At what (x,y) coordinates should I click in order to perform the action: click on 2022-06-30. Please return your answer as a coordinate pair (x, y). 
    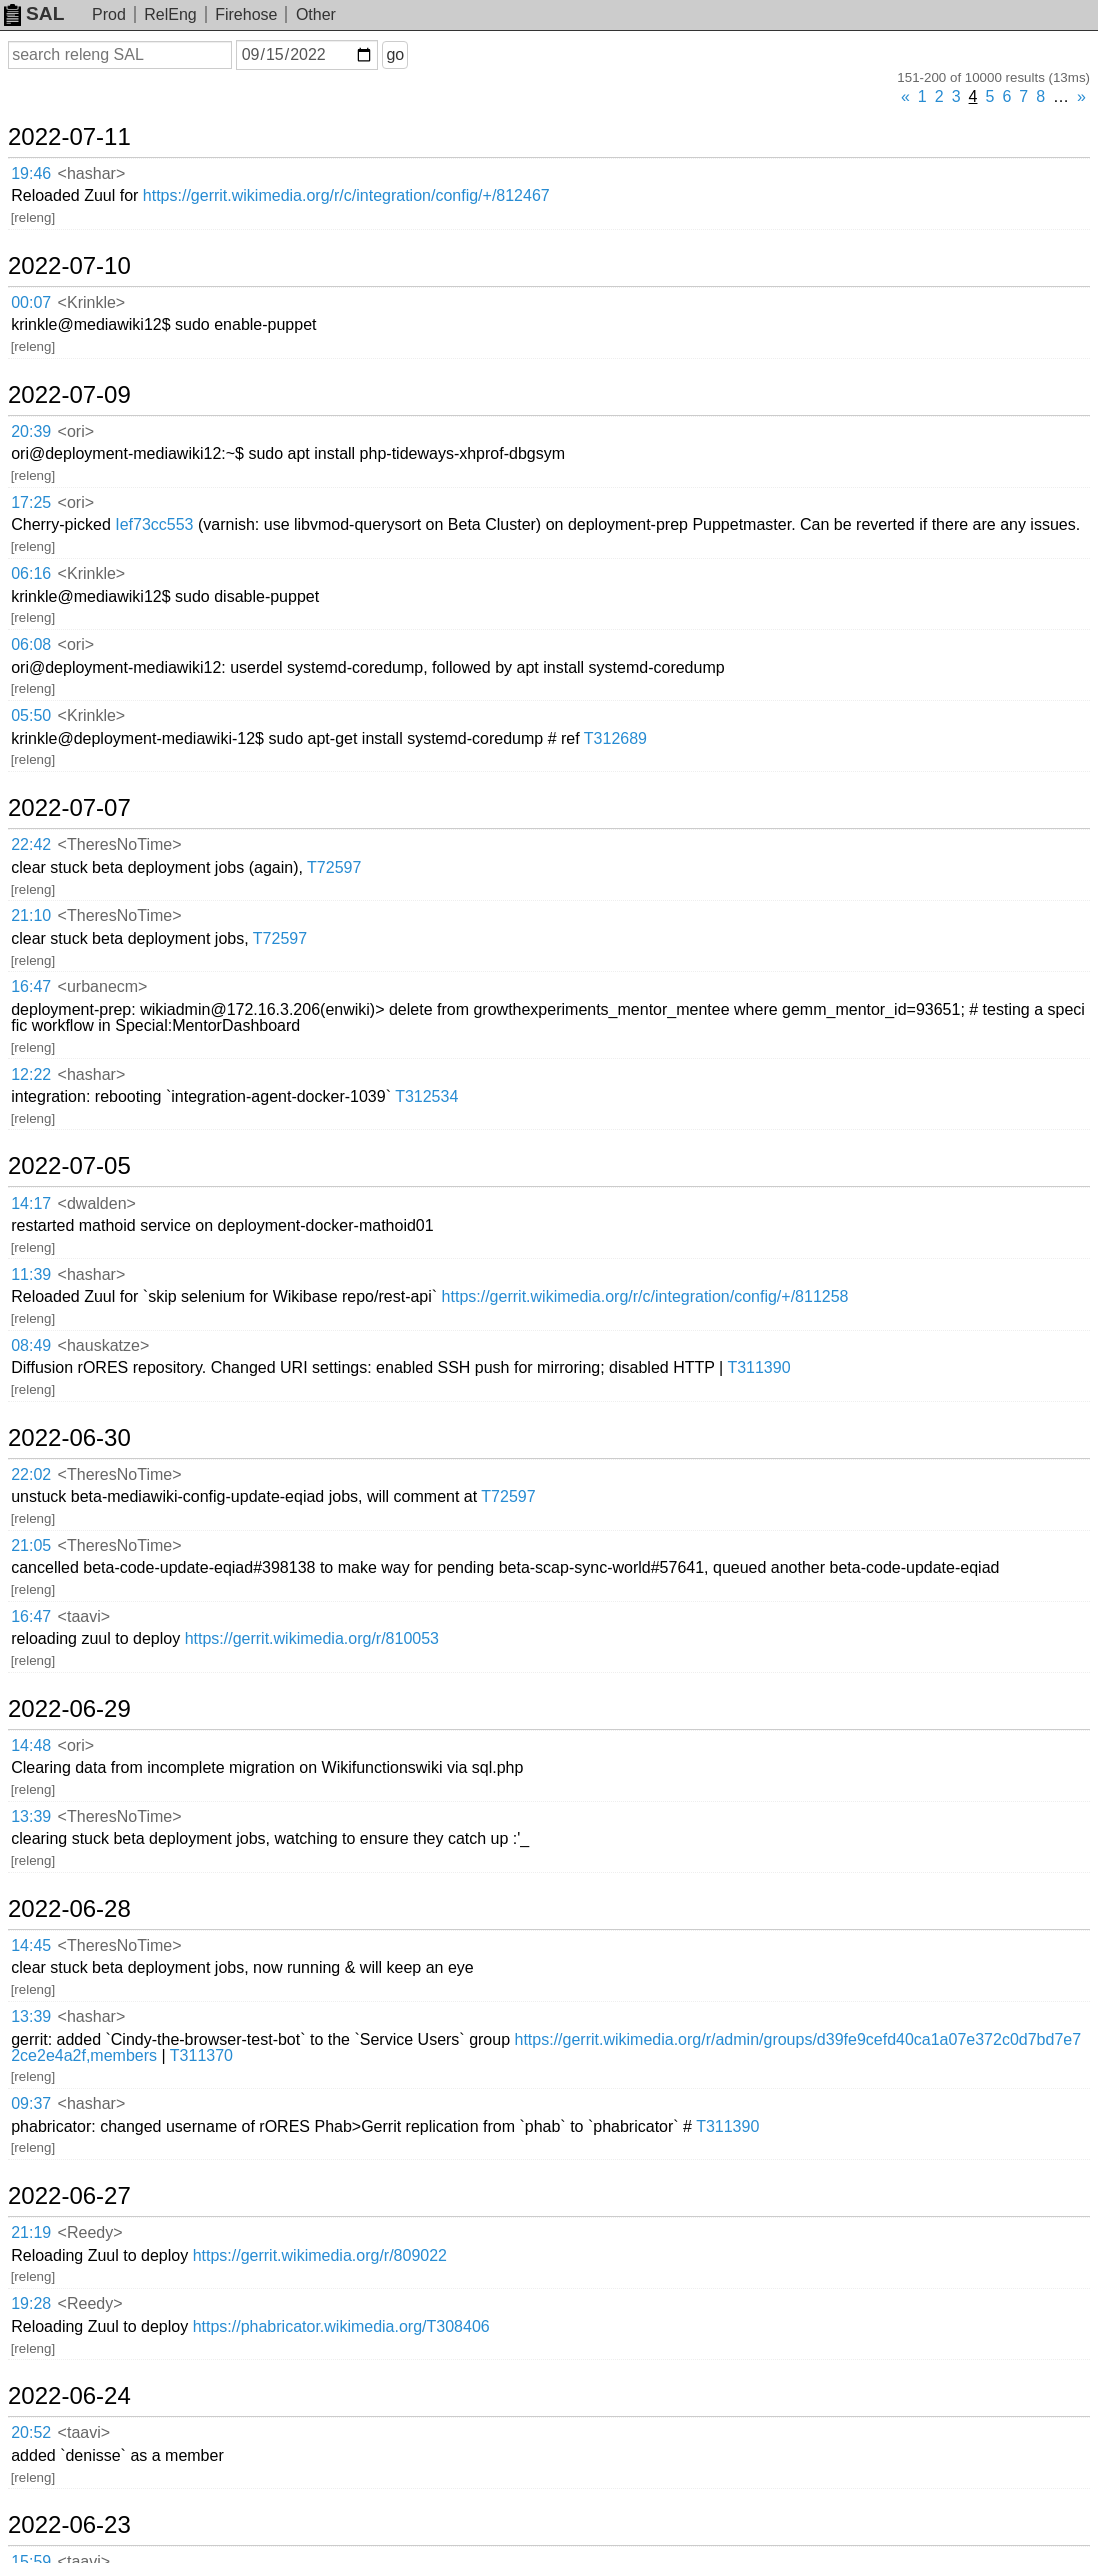
    Looking at the image, I should click on (69, 1438).